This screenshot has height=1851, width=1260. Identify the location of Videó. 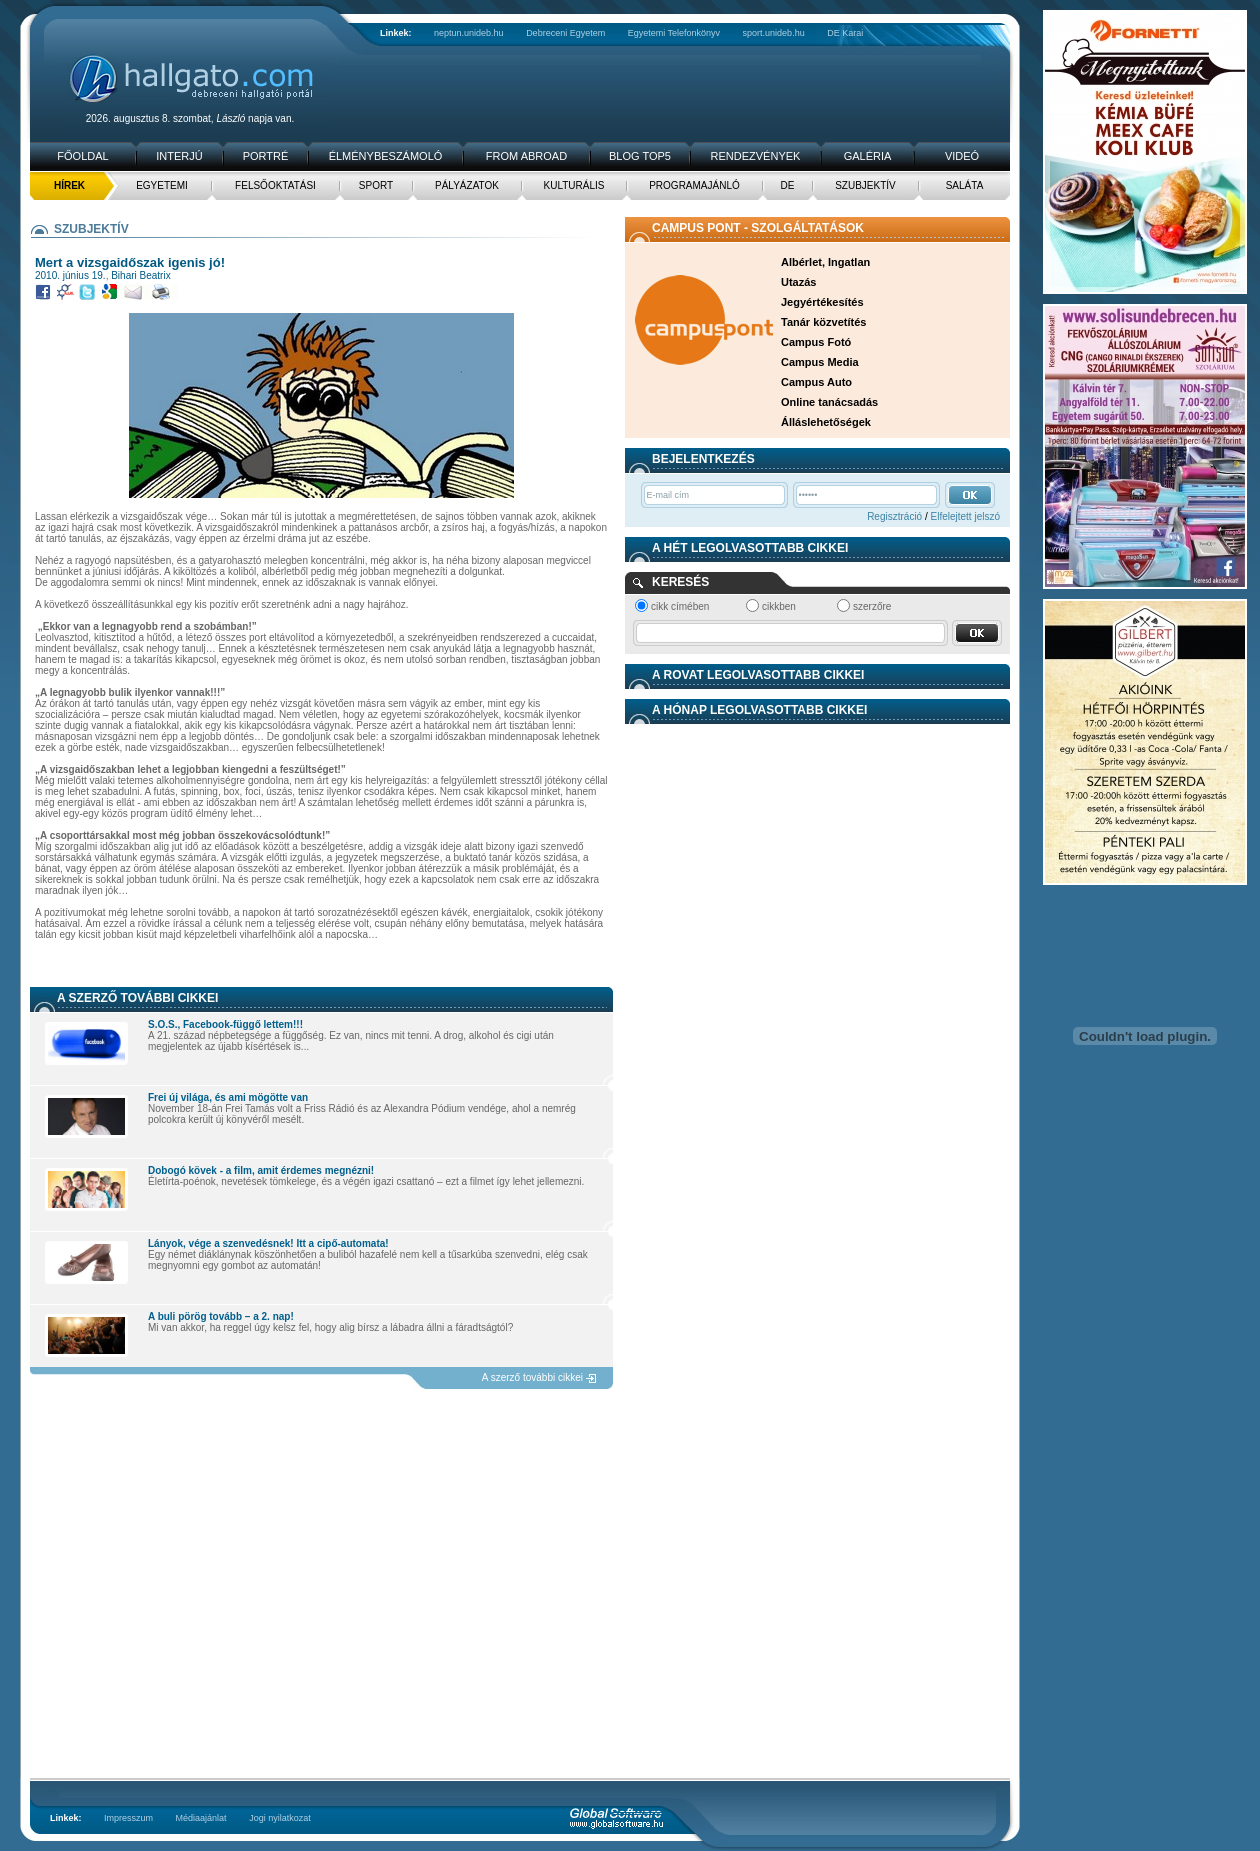
(962, 156).